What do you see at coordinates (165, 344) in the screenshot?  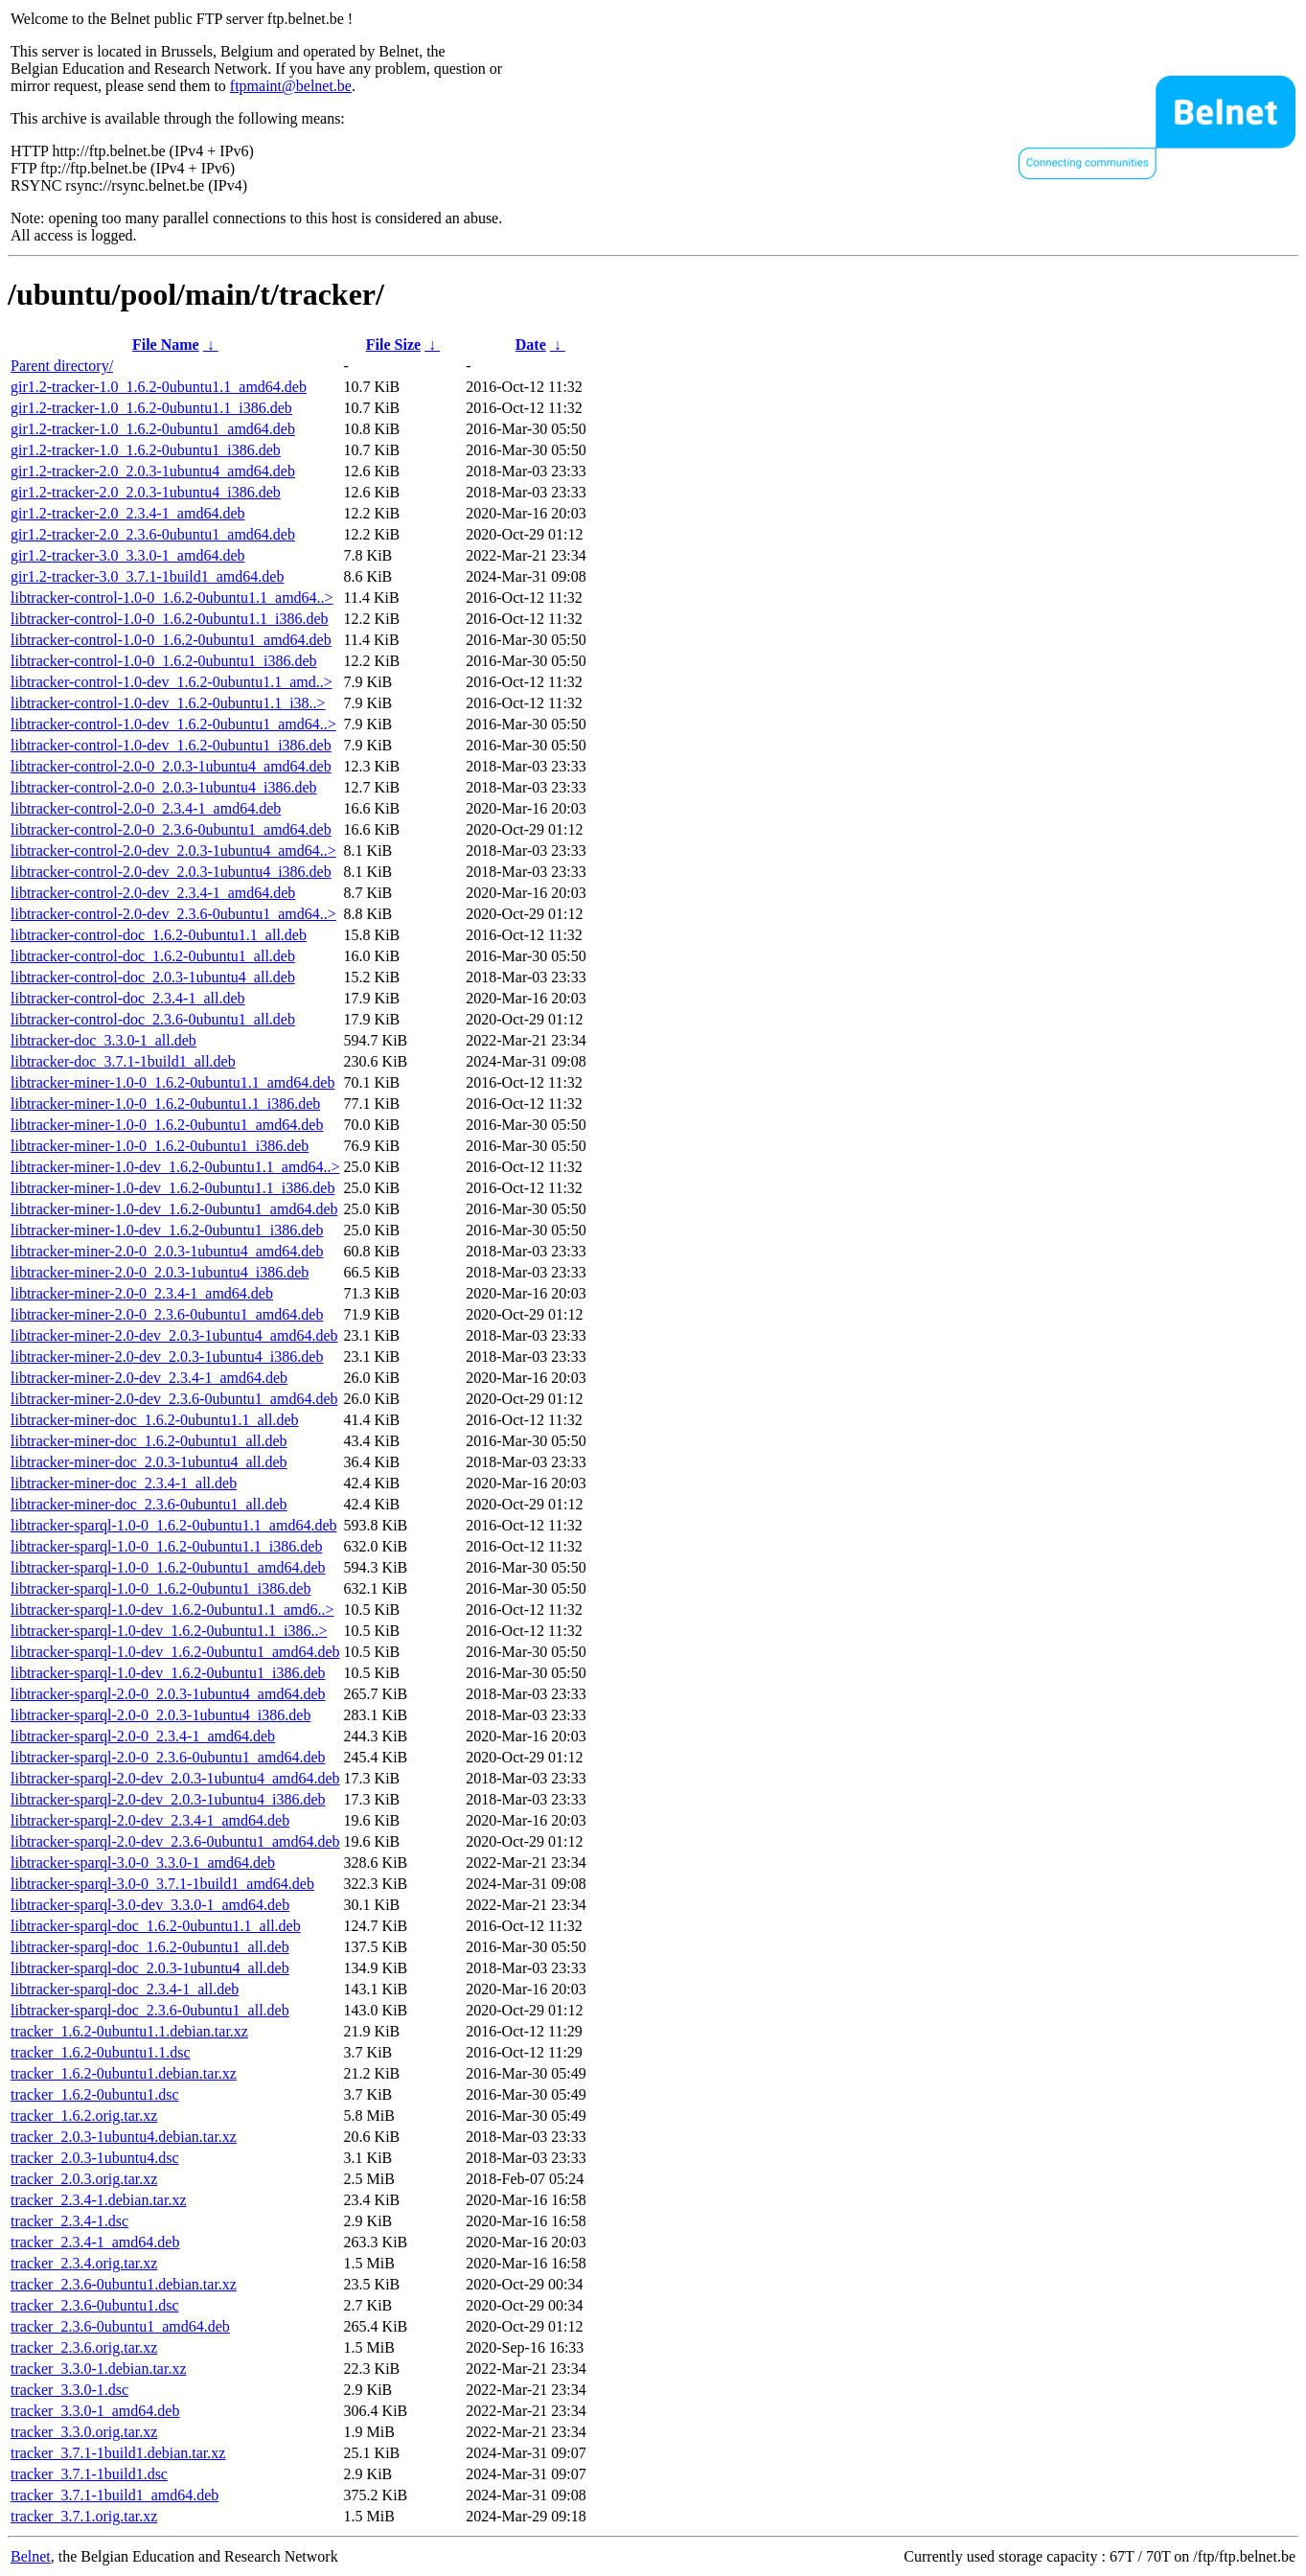 I see `File Name` at bounding box center [165, 344].